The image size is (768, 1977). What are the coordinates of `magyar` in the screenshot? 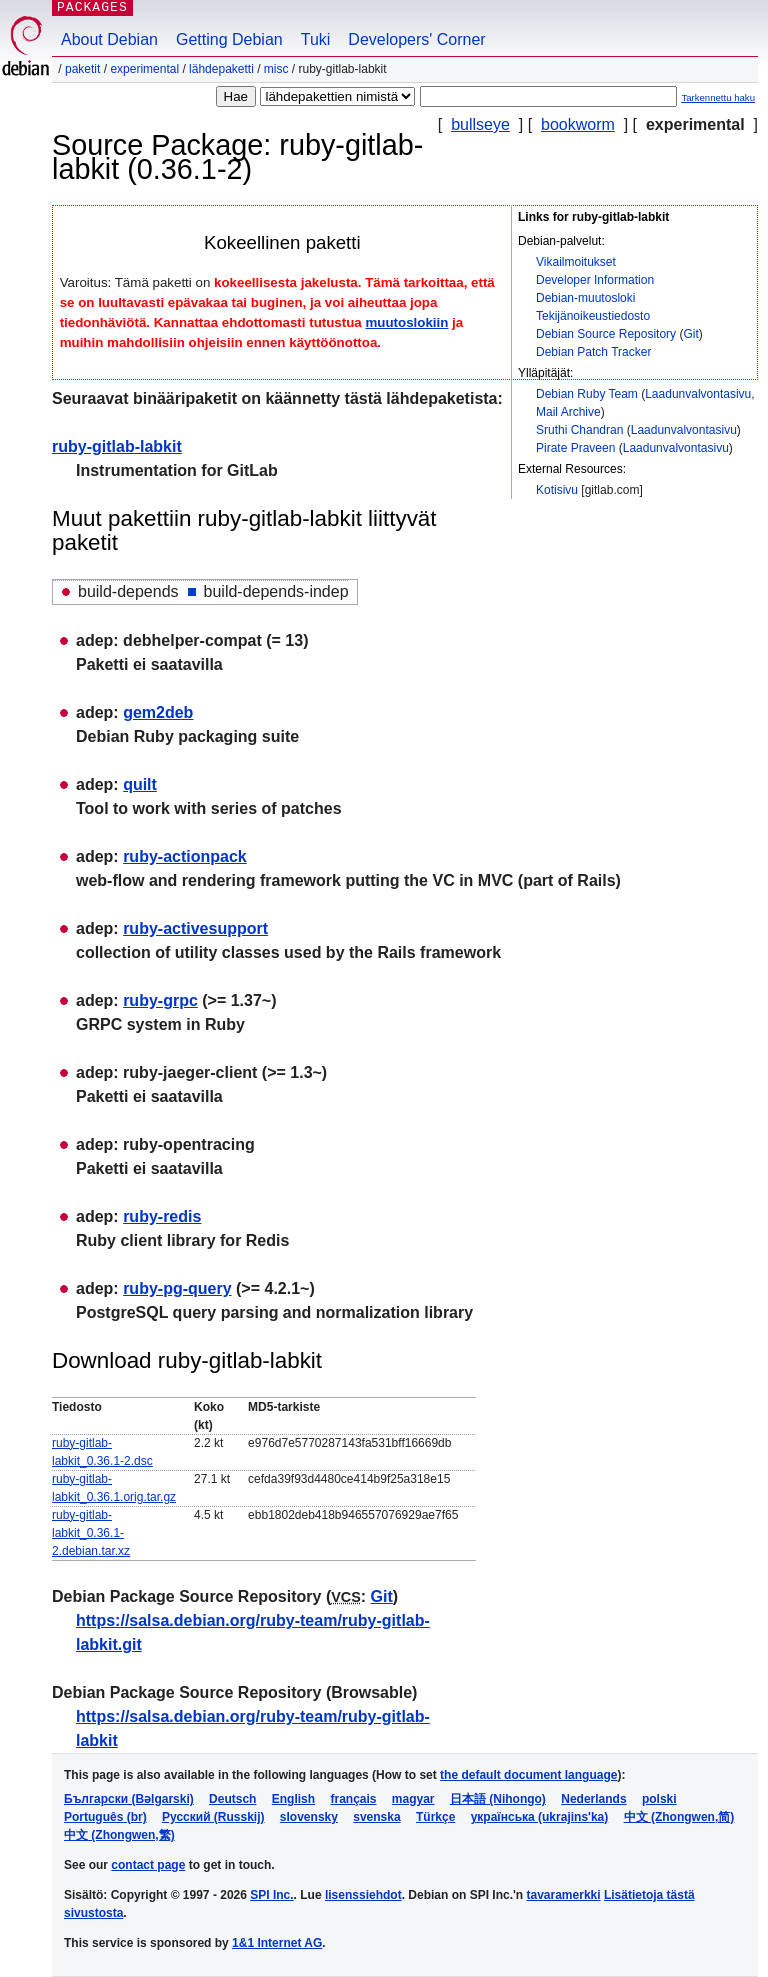 It's located at (413, 1799).